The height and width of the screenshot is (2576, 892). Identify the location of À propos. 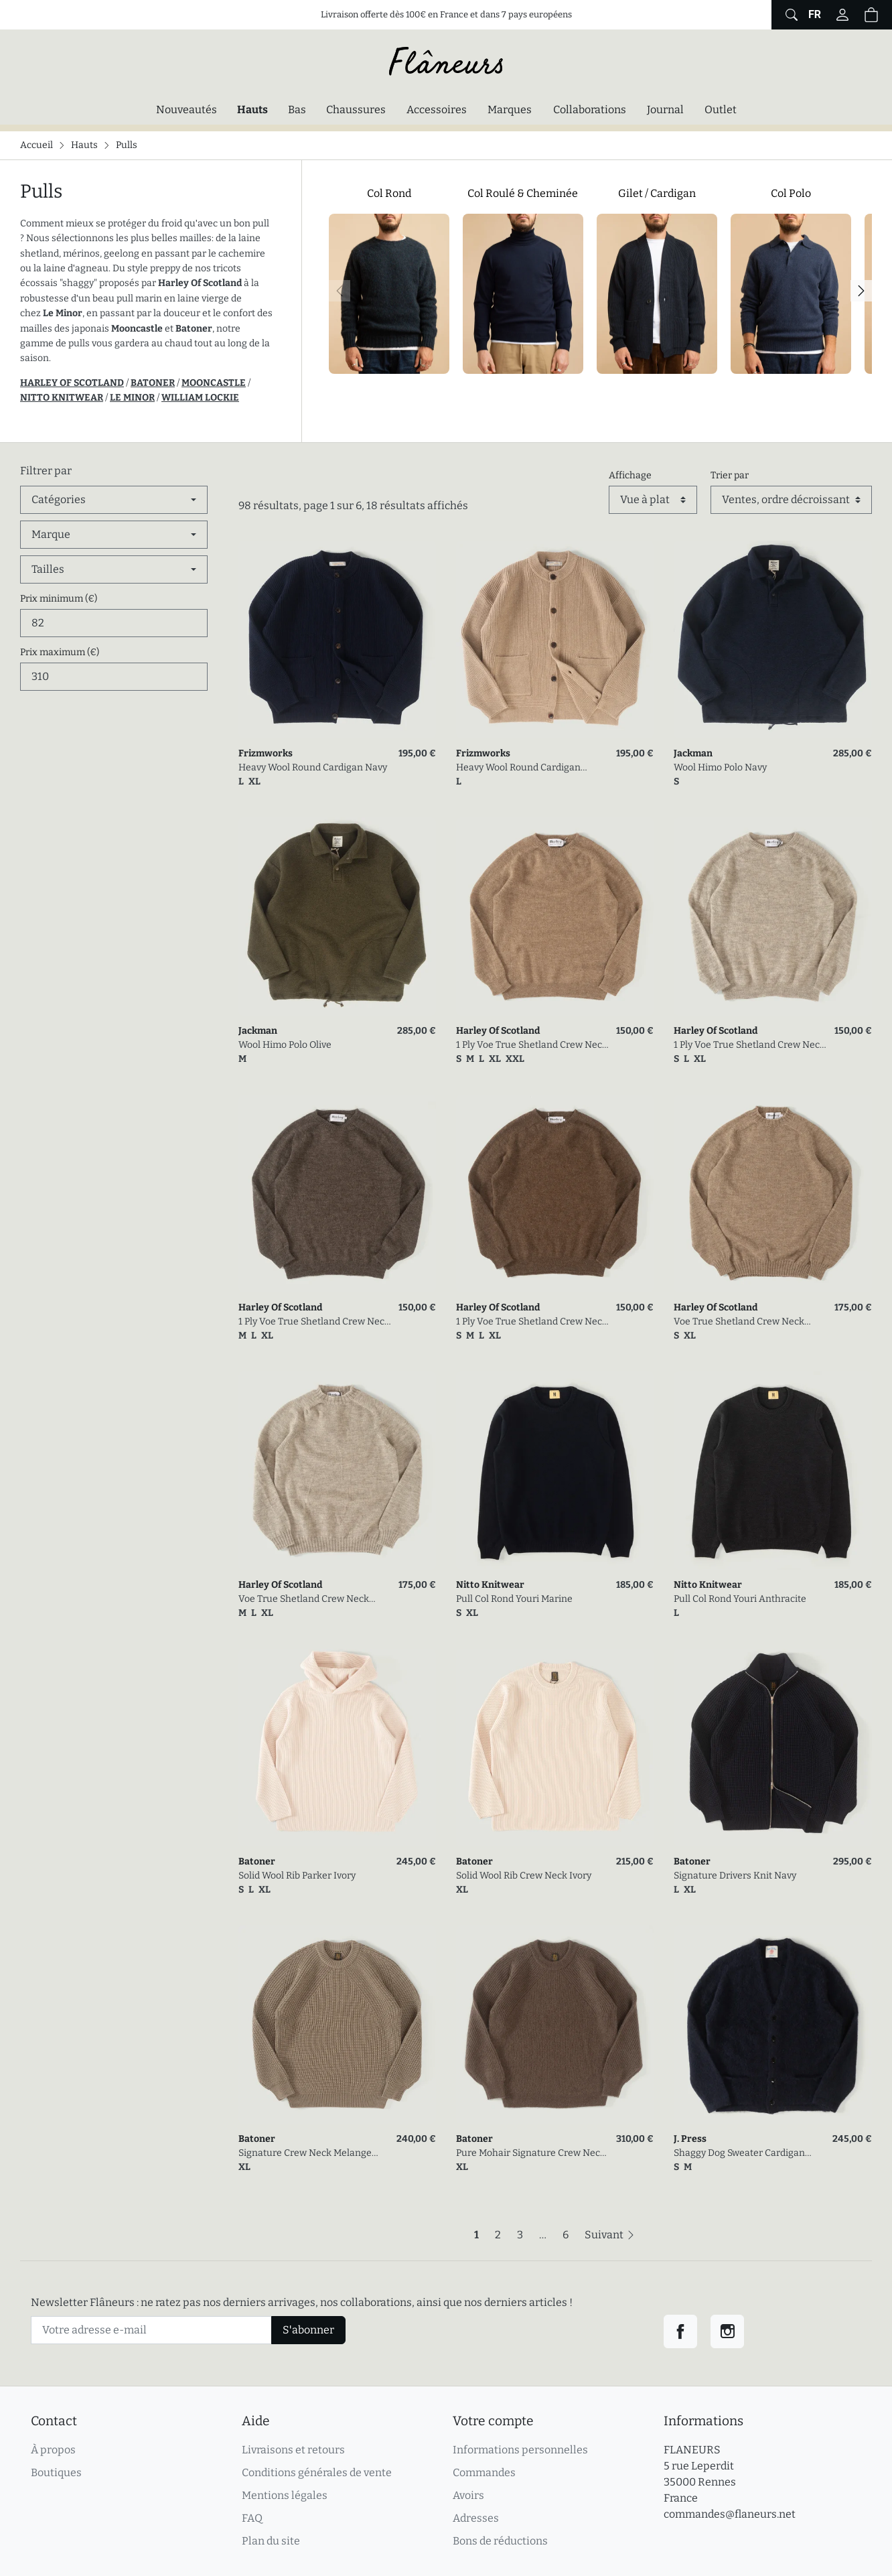
(53, 2449).